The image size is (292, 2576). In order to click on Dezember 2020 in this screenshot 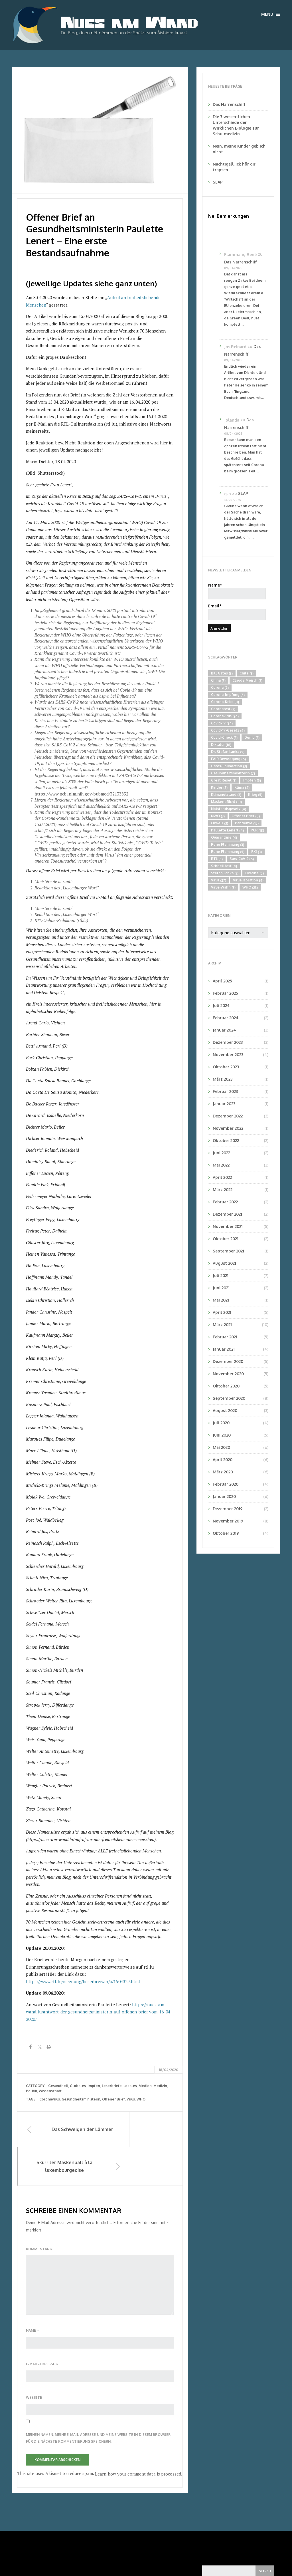, I will do `click(228, 1361)`.